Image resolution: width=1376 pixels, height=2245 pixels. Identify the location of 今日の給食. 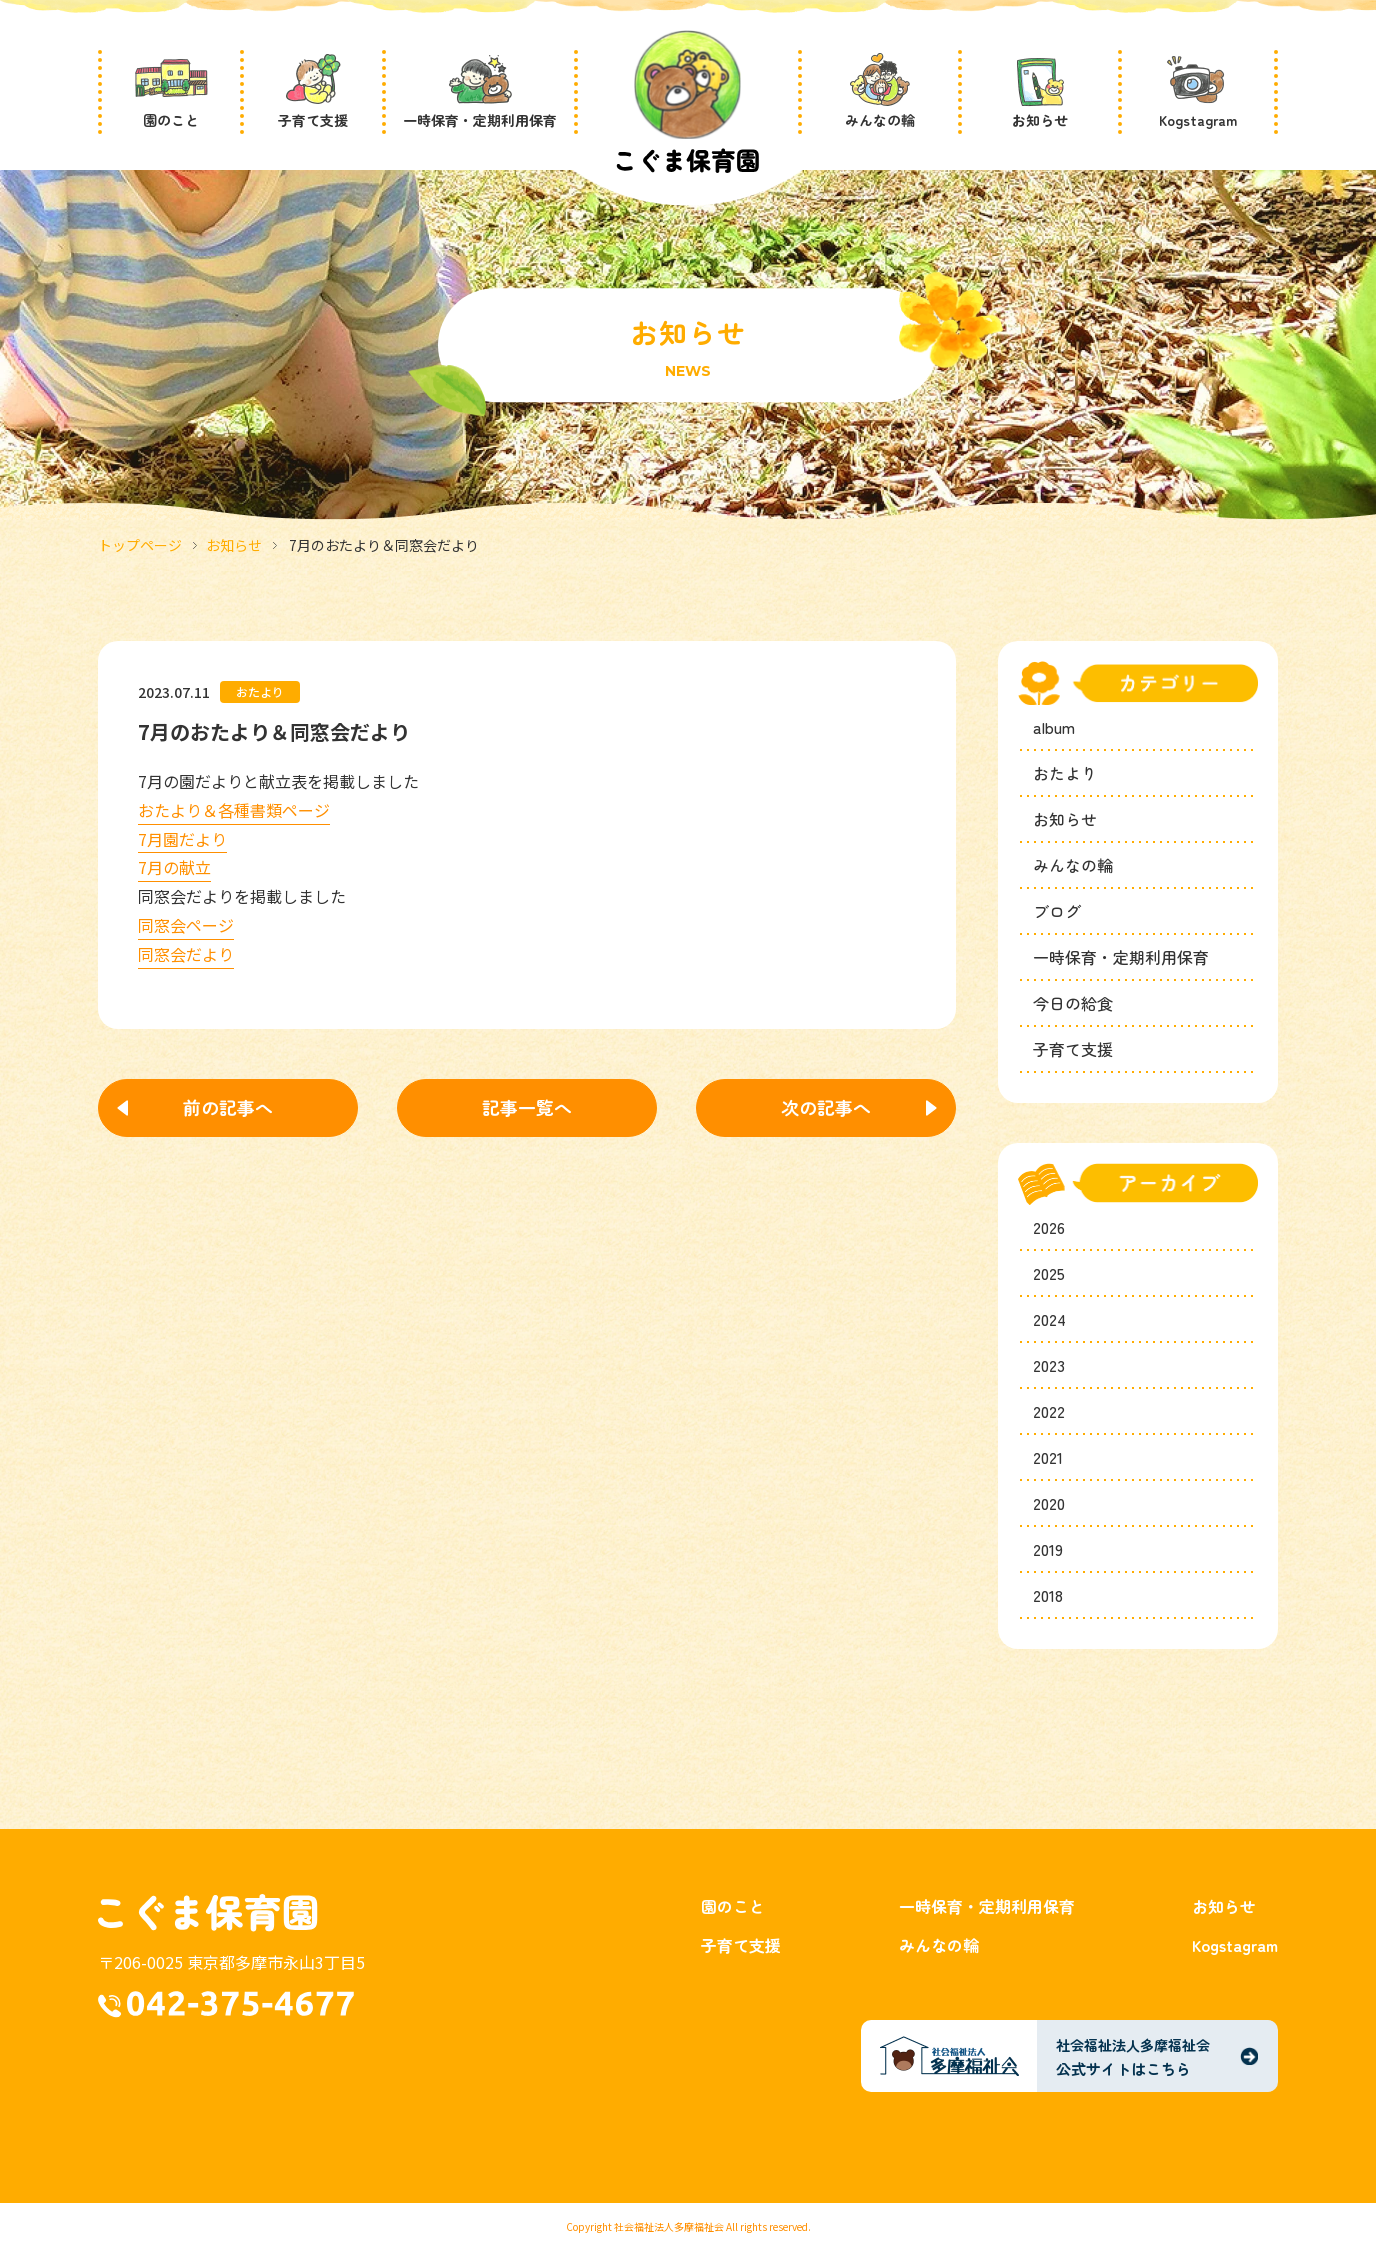
(1073, 1003).